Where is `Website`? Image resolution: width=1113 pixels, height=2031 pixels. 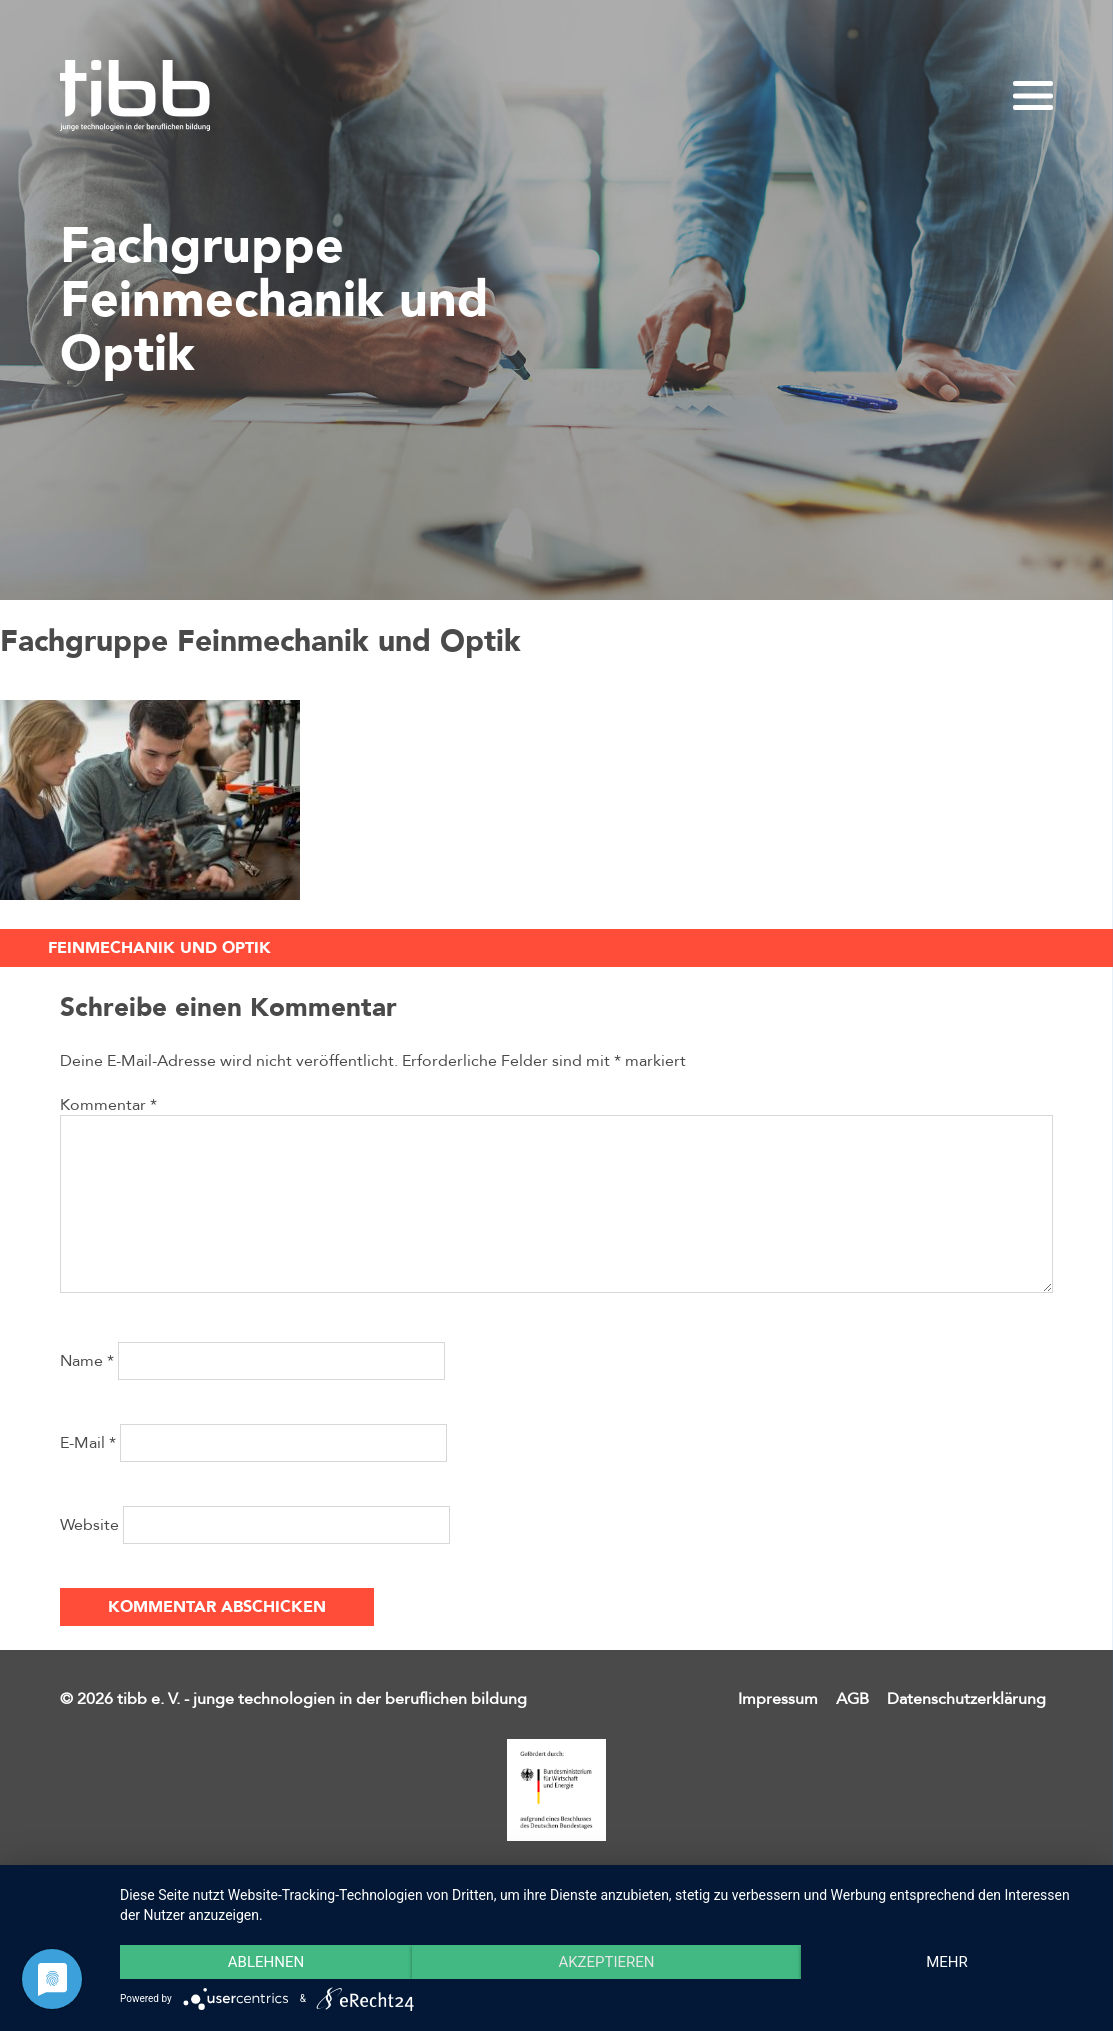 Website is located at coordinates (89, 1525).